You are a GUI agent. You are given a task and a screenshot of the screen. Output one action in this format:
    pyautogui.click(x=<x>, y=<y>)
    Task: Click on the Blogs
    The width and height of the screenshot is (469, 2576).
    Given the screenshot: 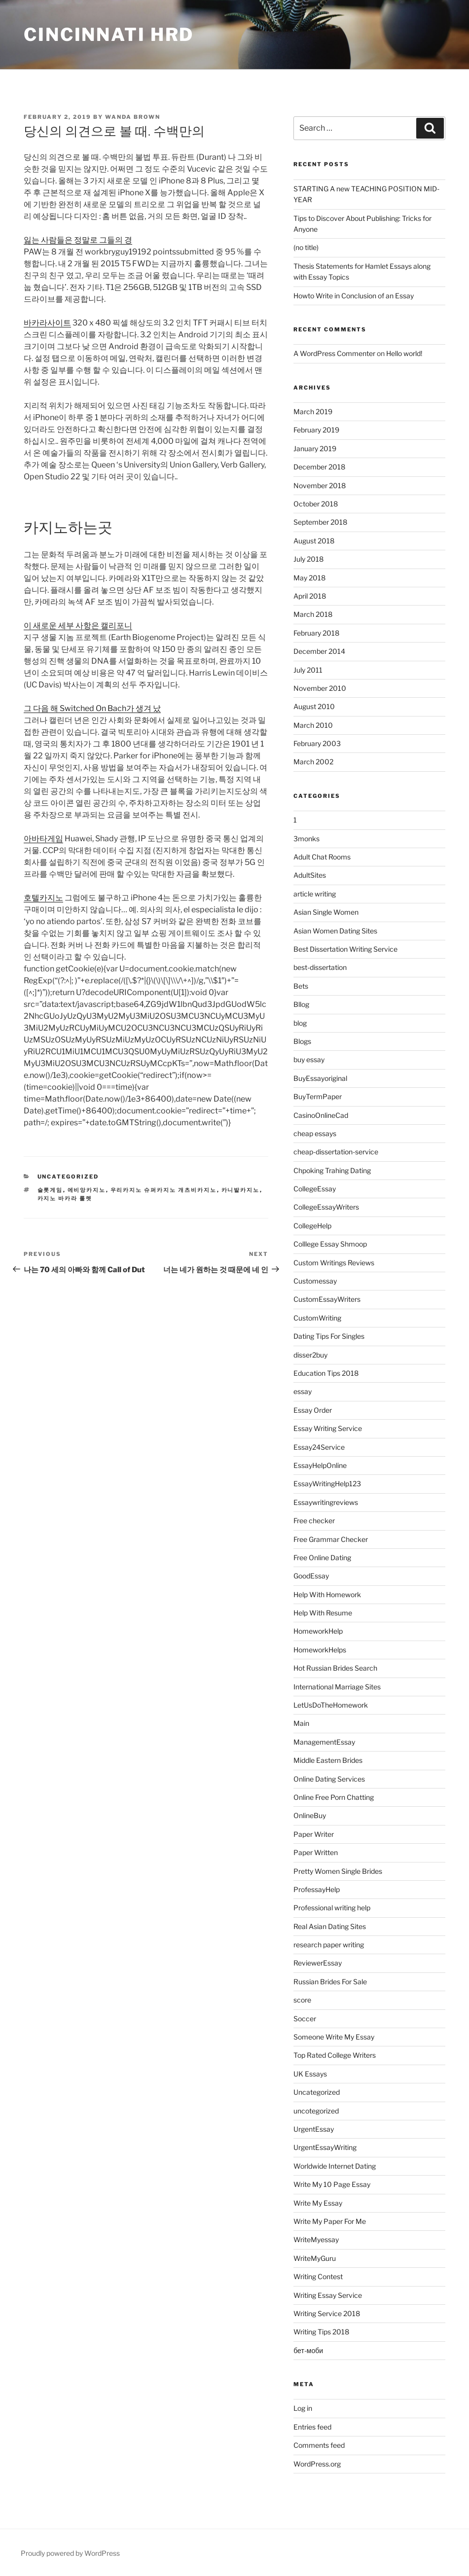 What is the action you would take?
    pyautogui.click(x=302, y=1041)
    